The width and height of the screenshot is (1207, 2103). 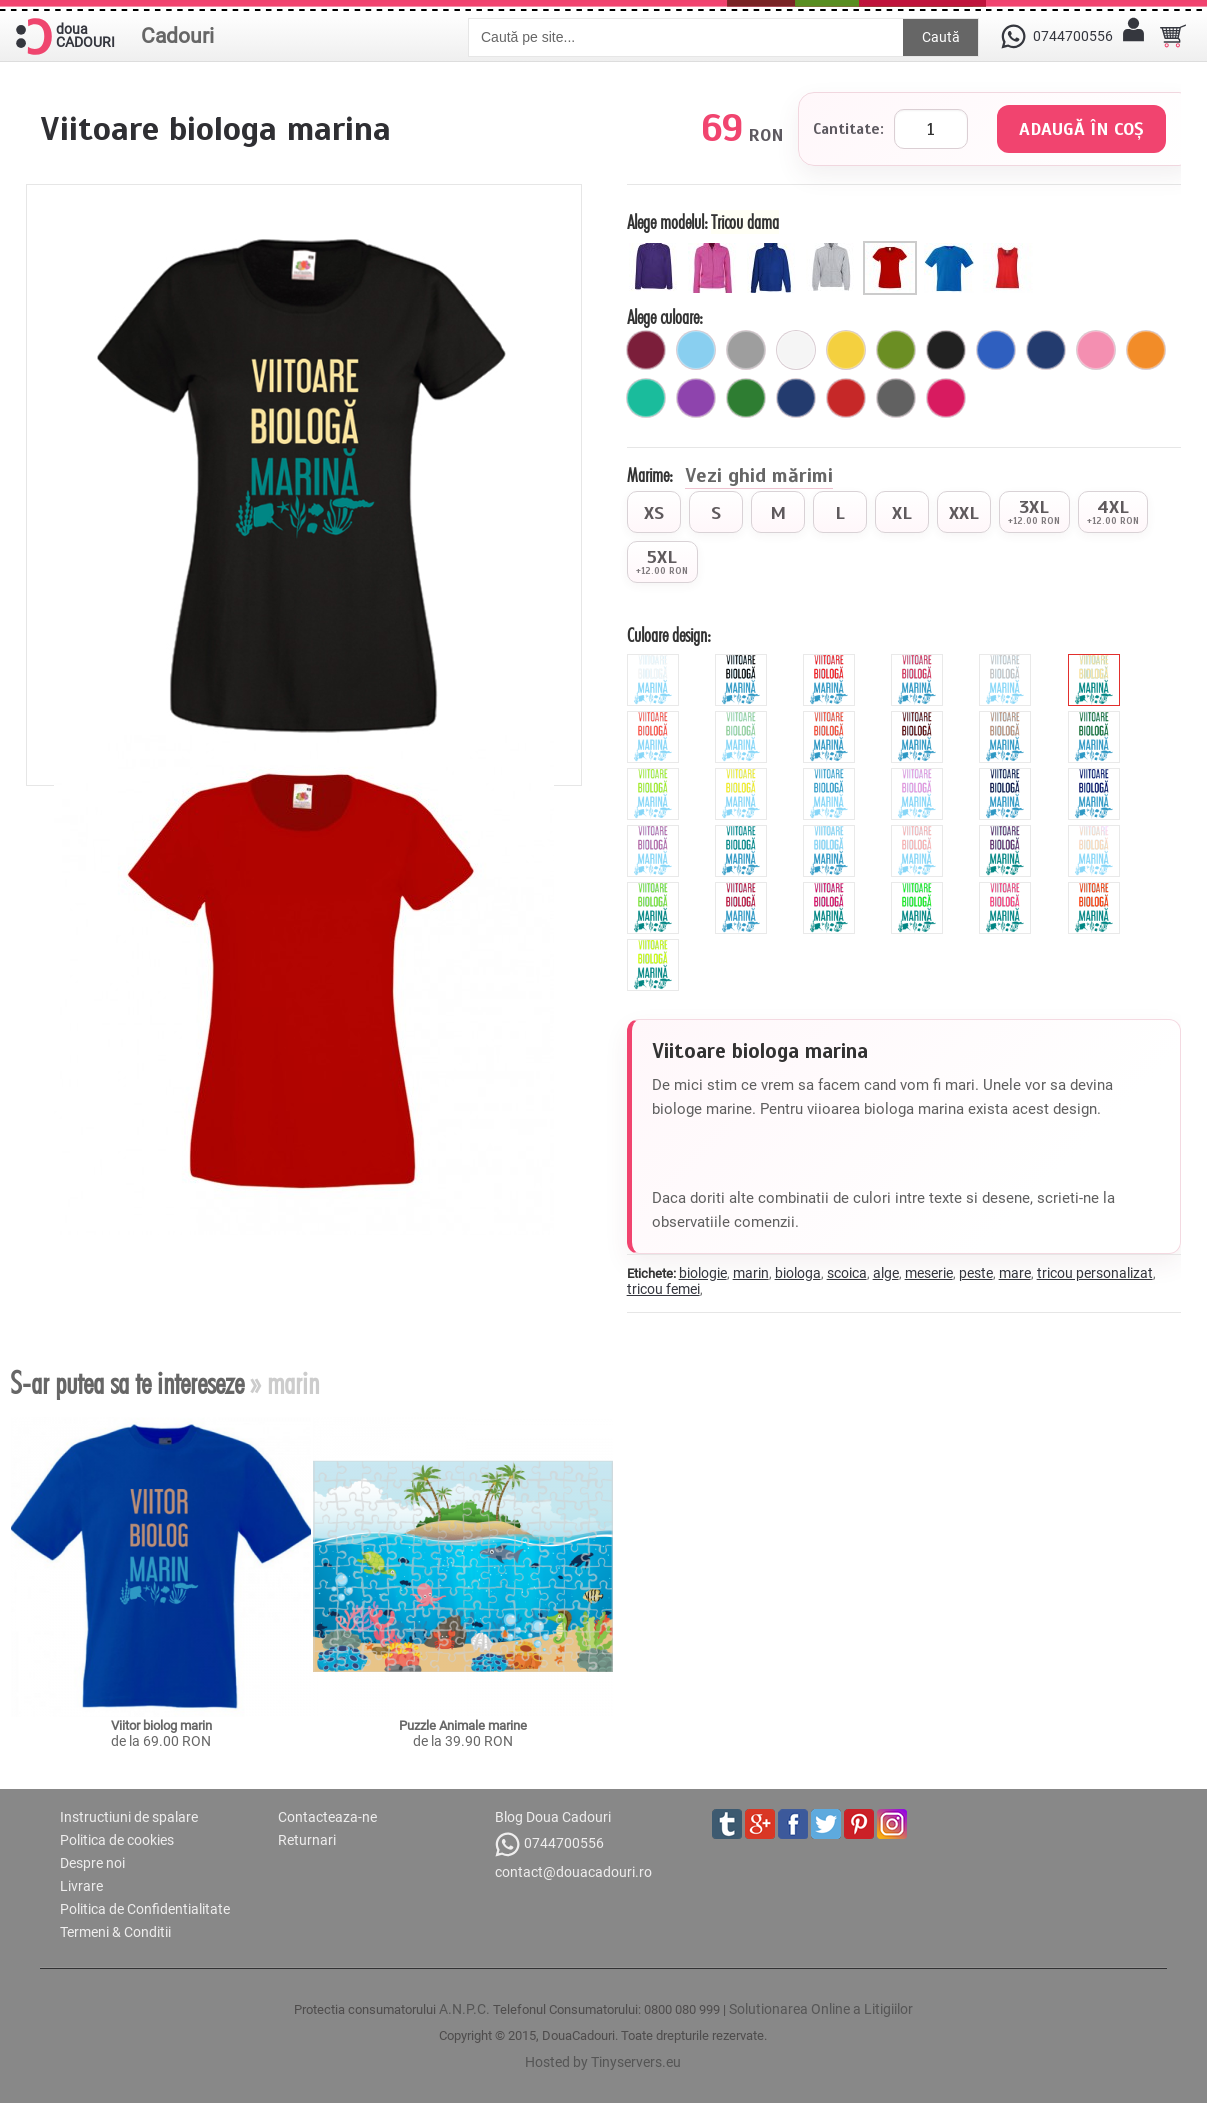 What do you see at coordinates (743, 833) in the screenshot?
I see `[turquoise]` at bounding box center [743, 833].